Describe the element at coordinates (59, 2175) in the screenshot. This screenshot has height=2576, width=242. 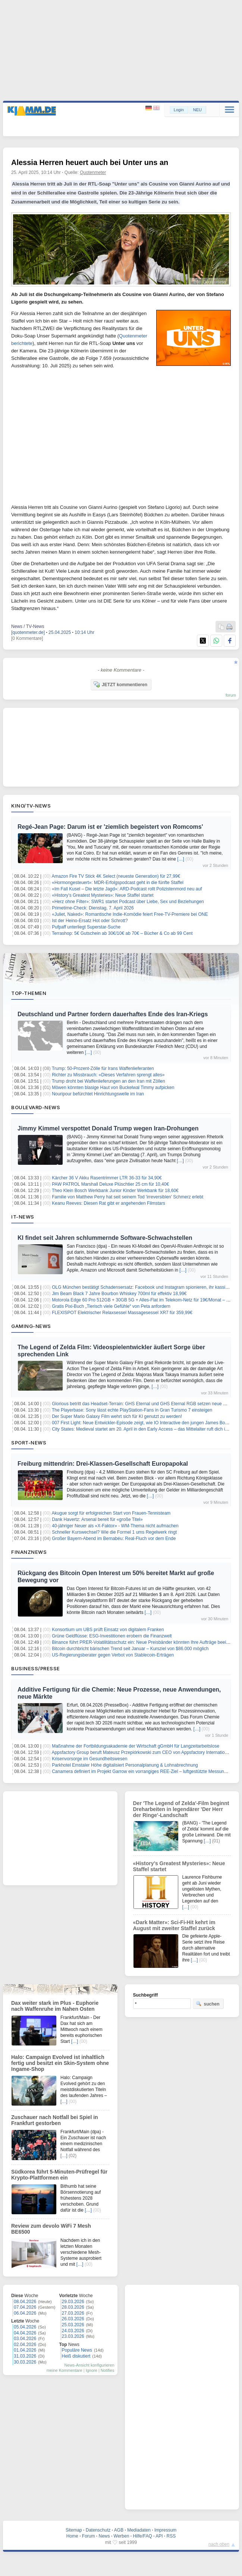
I see `Südkorea führt 5-Minuten-Prüfregel für Krypto-Plattformen ein` at that location.